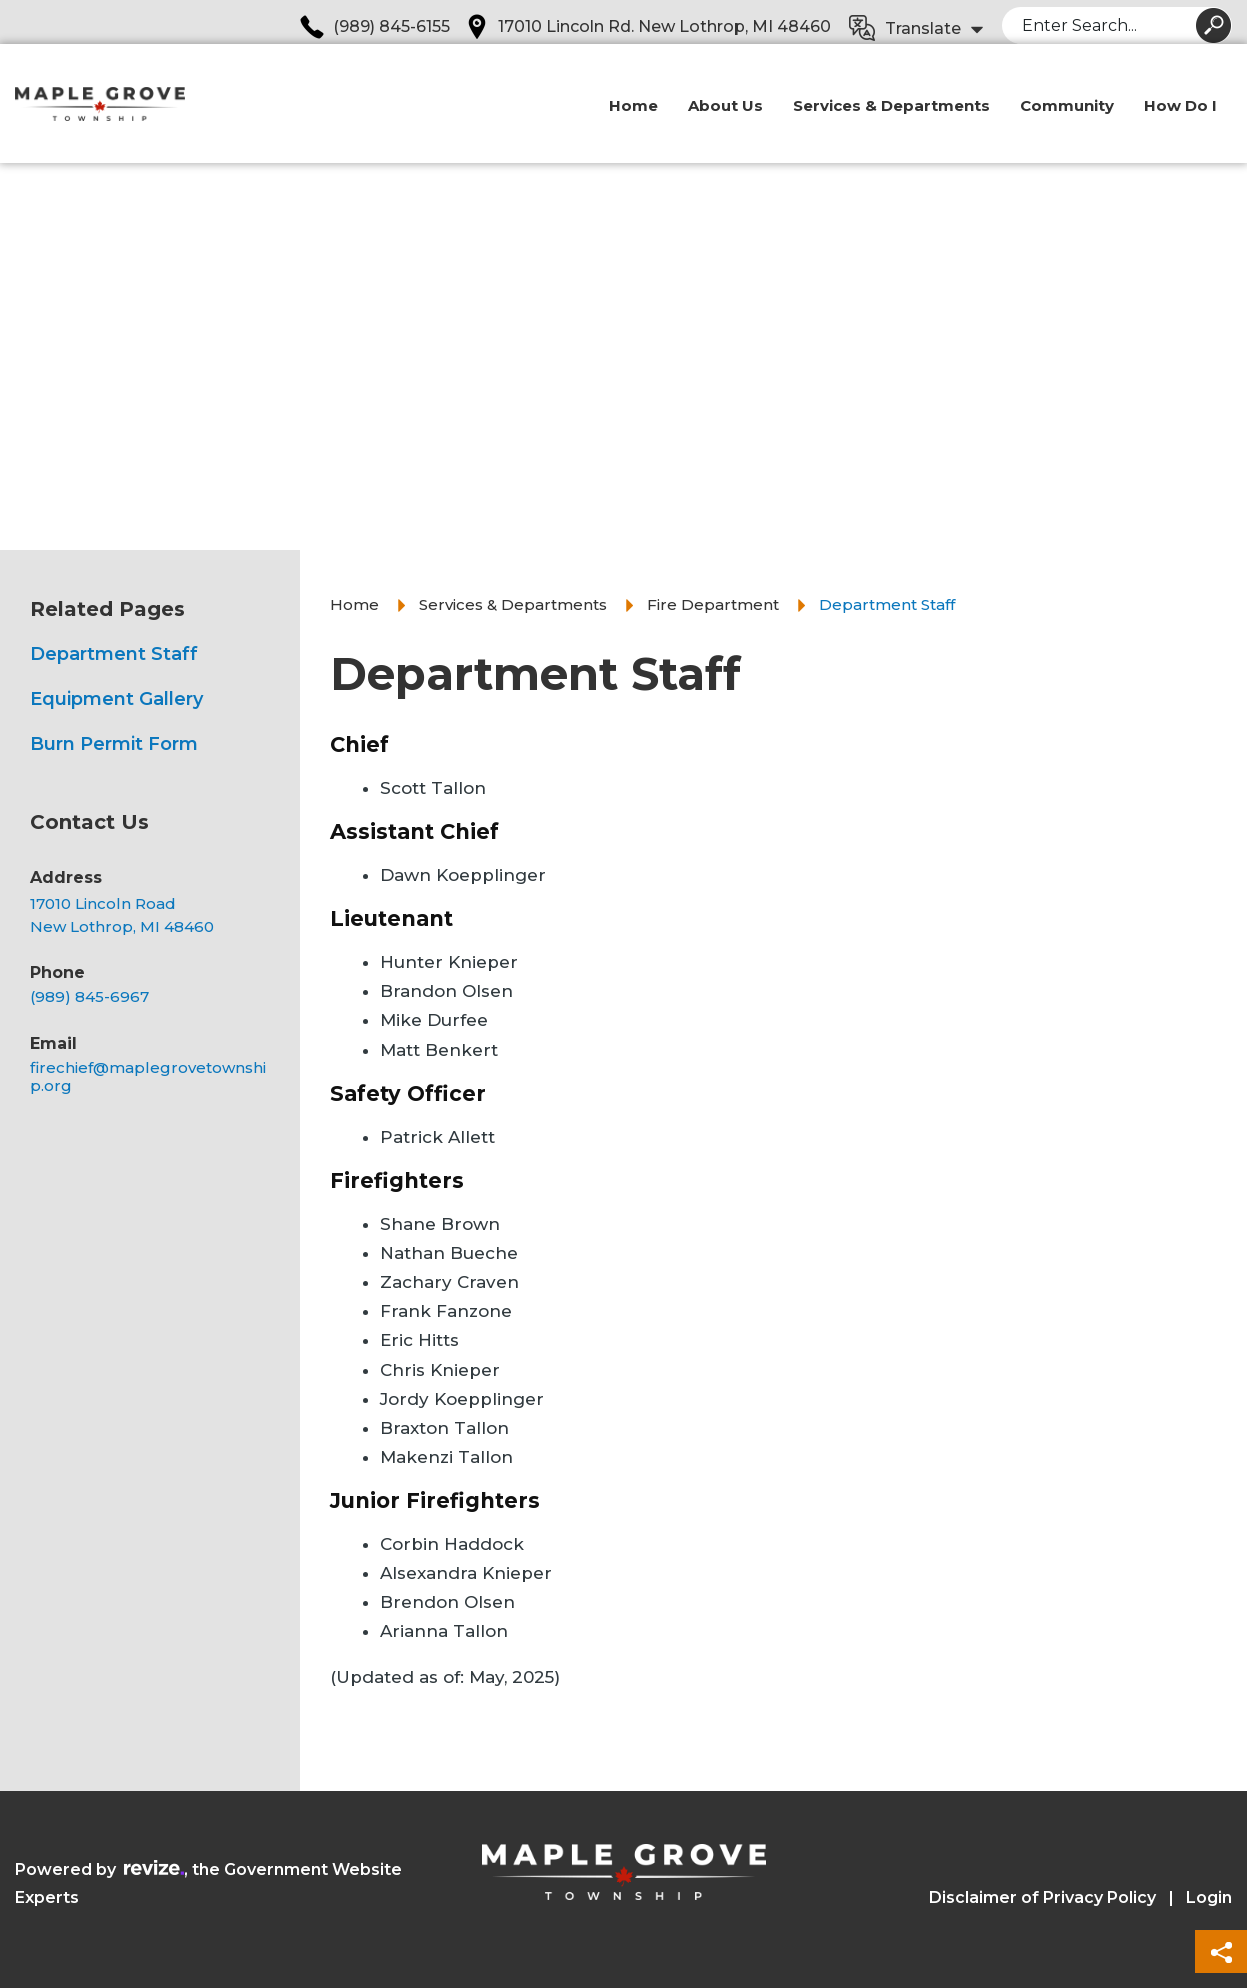 The height and width of the screenshot is (1988, 1247). I want to click on Login, so click(1209, 1897).